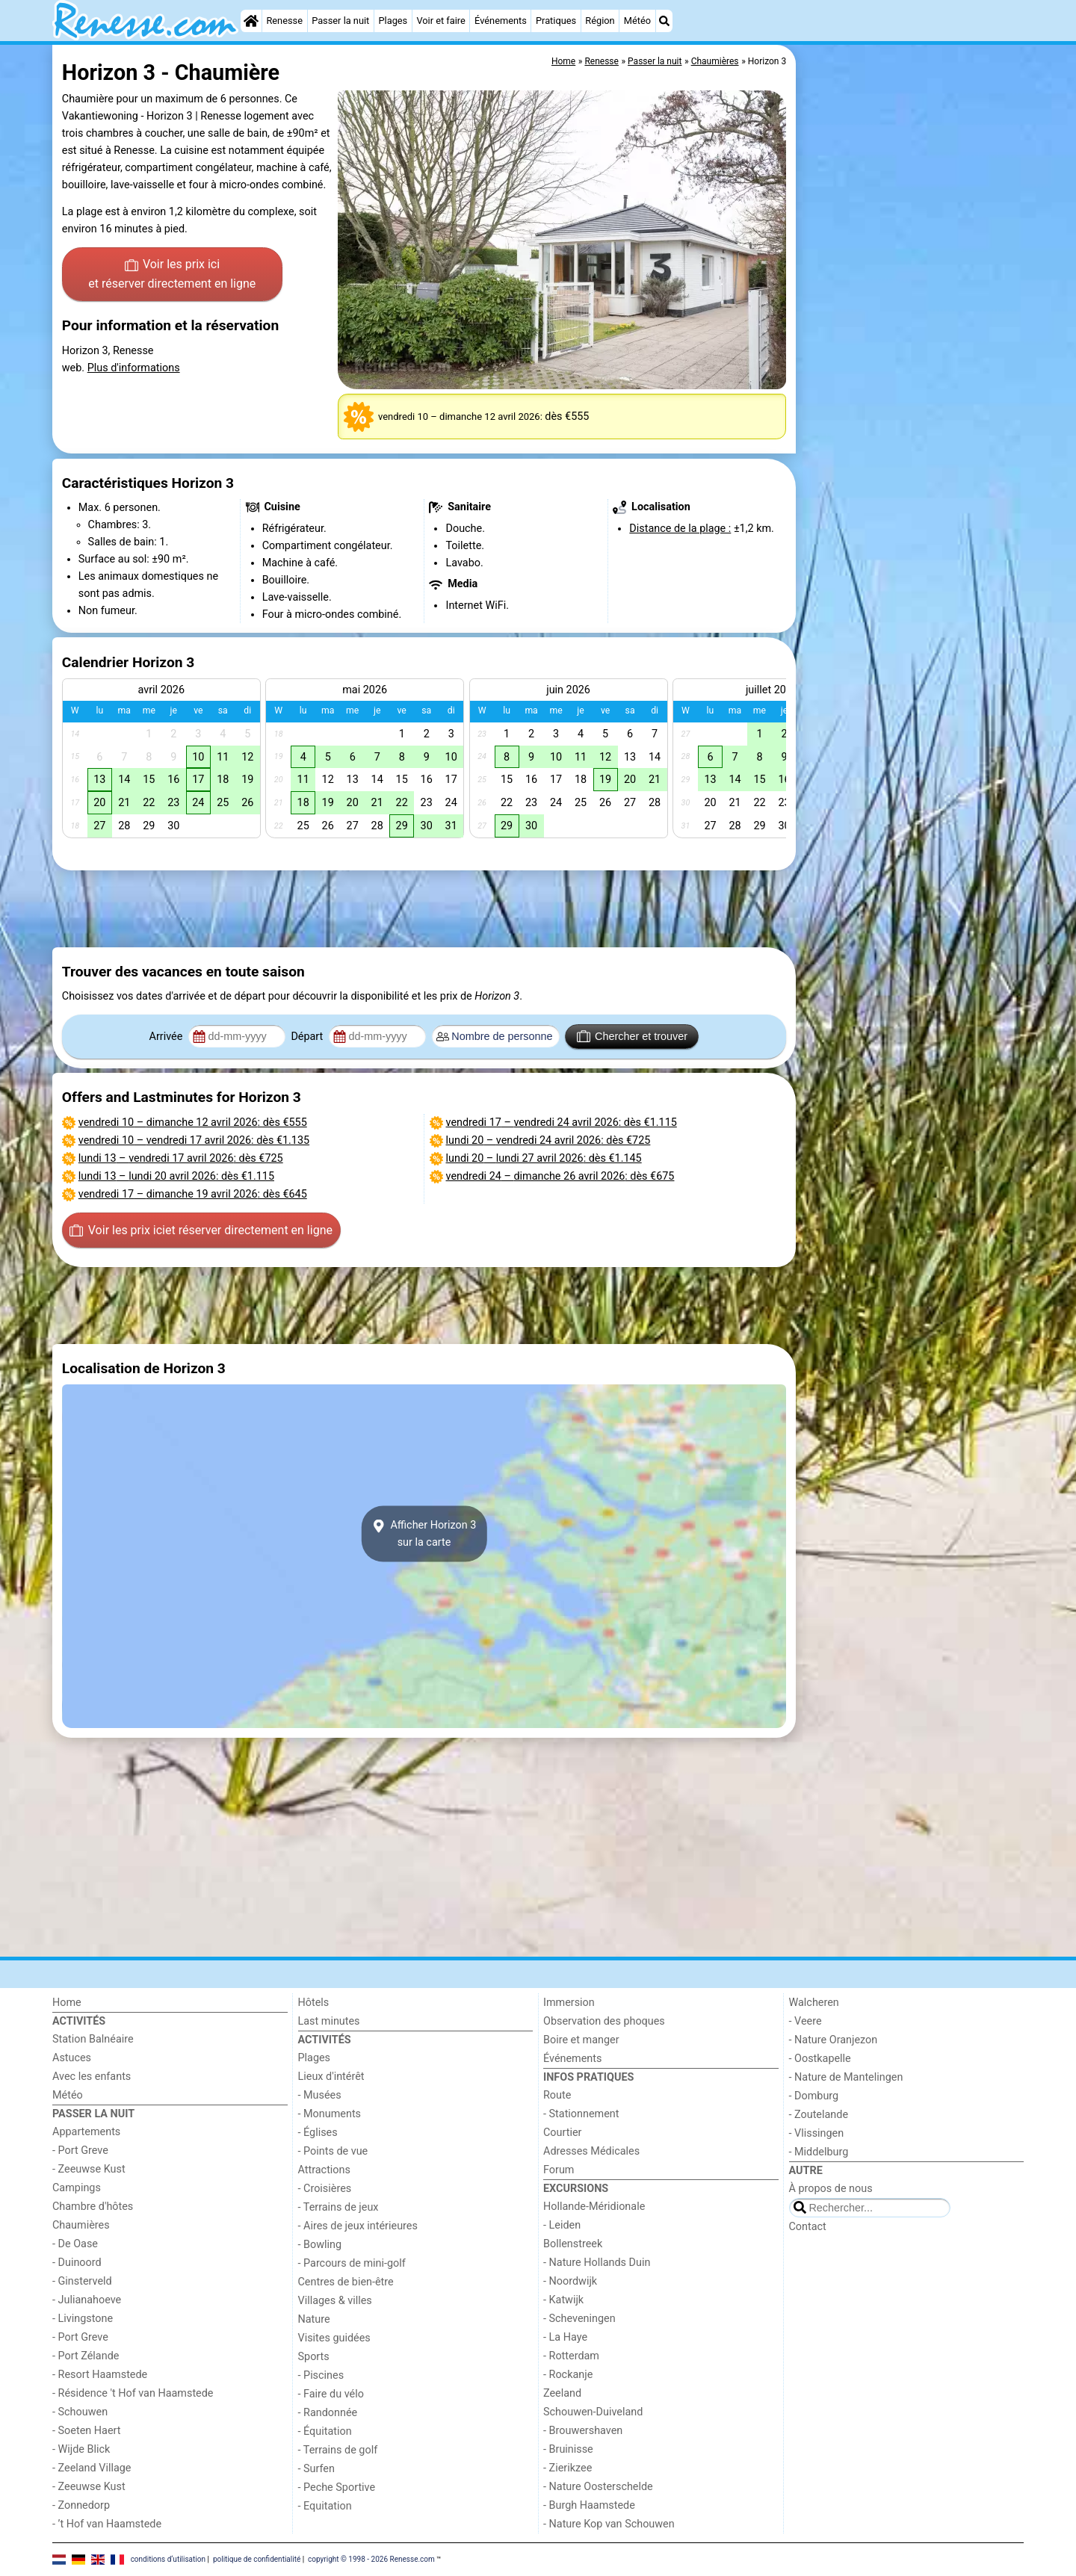 This screenshot has height=2576, width=1076. I want to click on - Équitation, so click(325, 2431).